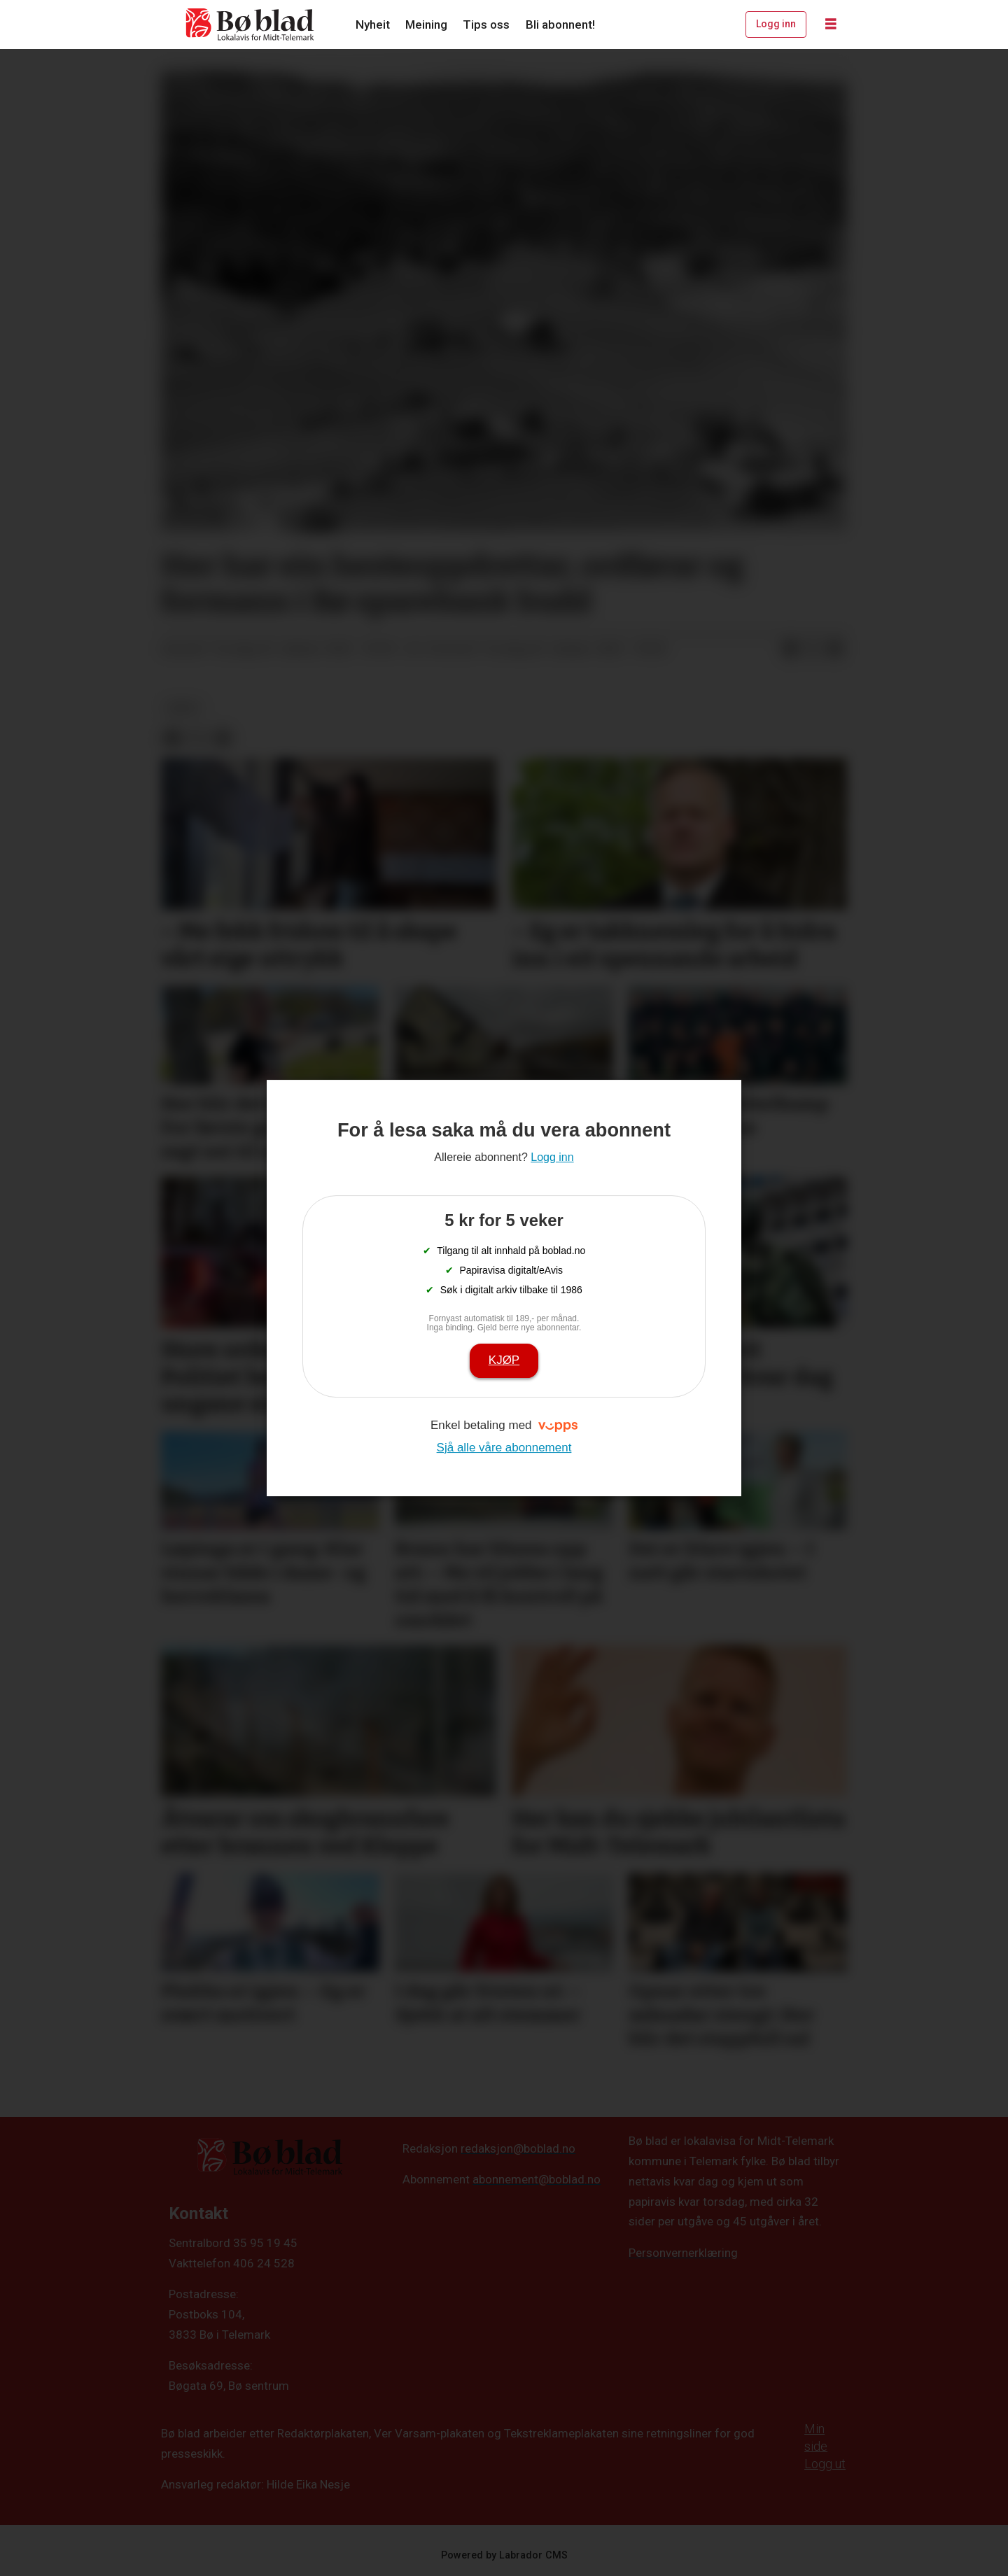 Image resolution: width=1008 pixels, height=2576 pixels. What do you see at coordinates (790, 649) in the screenshot?
I see `[Del på Facebook]` at bounding box center [790, 649].